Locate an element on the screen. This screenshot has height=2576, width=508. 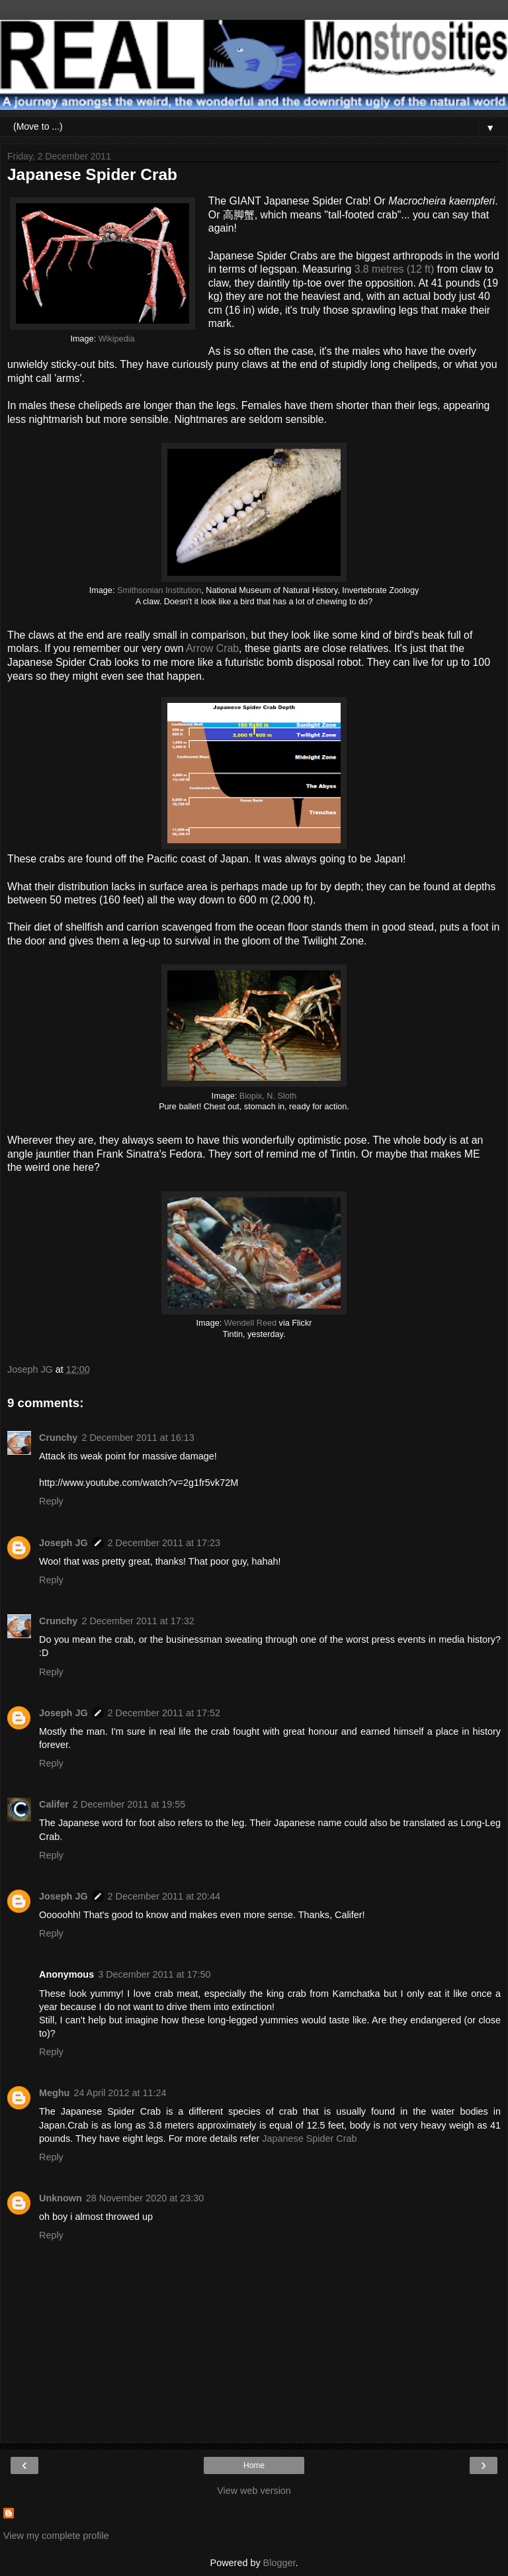
Smithsonian Institution is located at coordinates (159, 590).